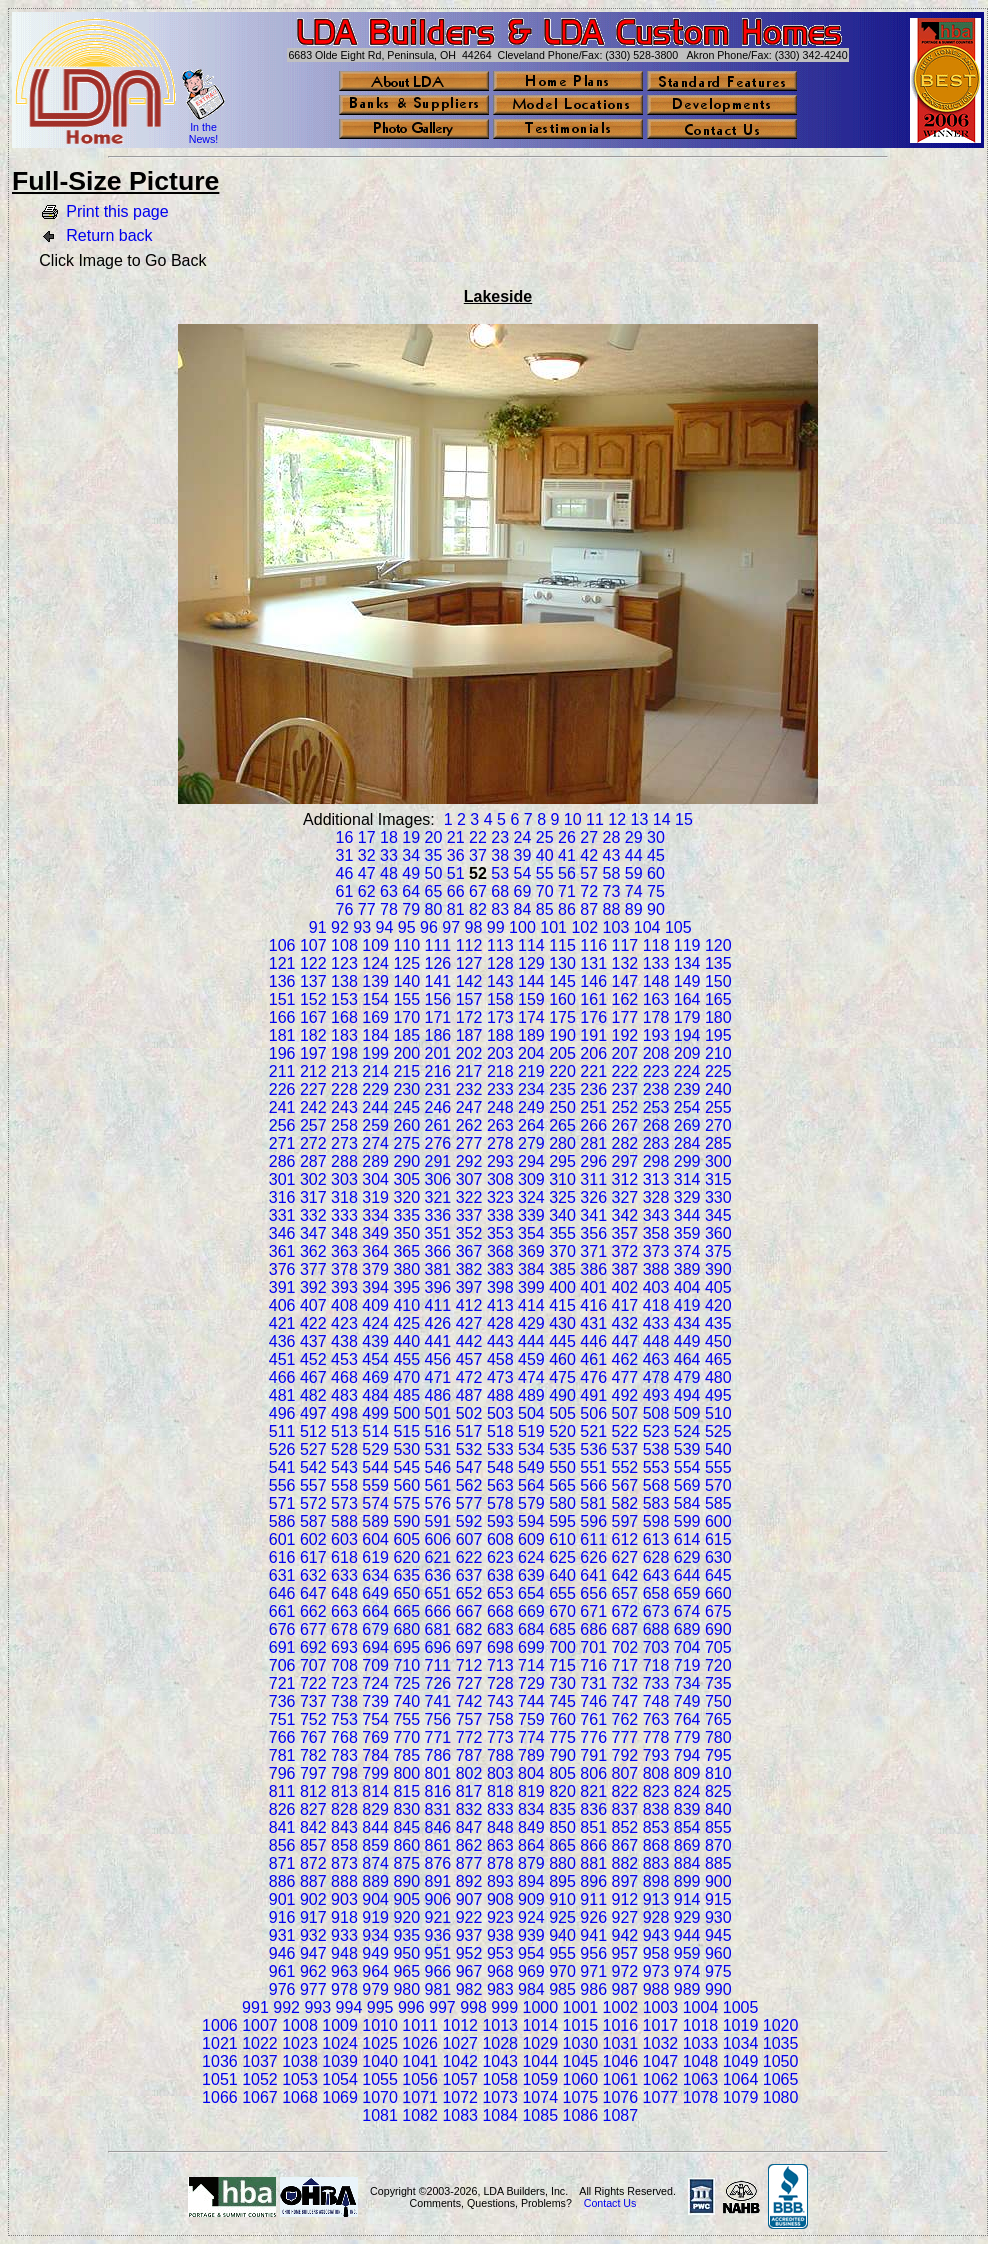  What do you see at coordinates (345, 891) in the screenshot?
I see `61` at bounding box center [345, 891].